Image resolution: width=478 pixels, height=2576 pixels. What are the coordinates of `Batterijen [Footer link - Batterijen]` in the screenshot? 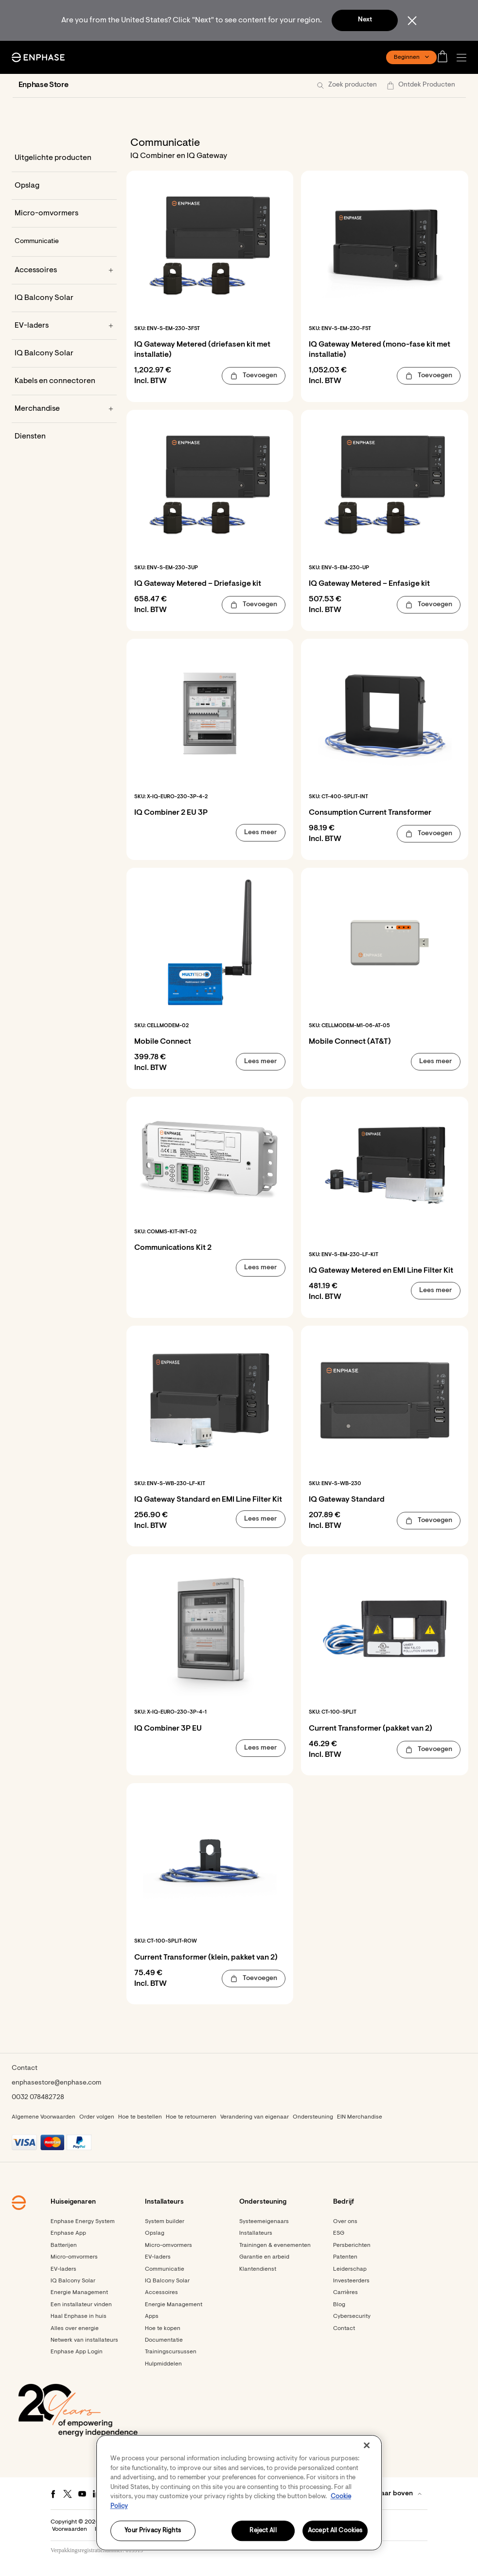 It's located at (64, 2245).